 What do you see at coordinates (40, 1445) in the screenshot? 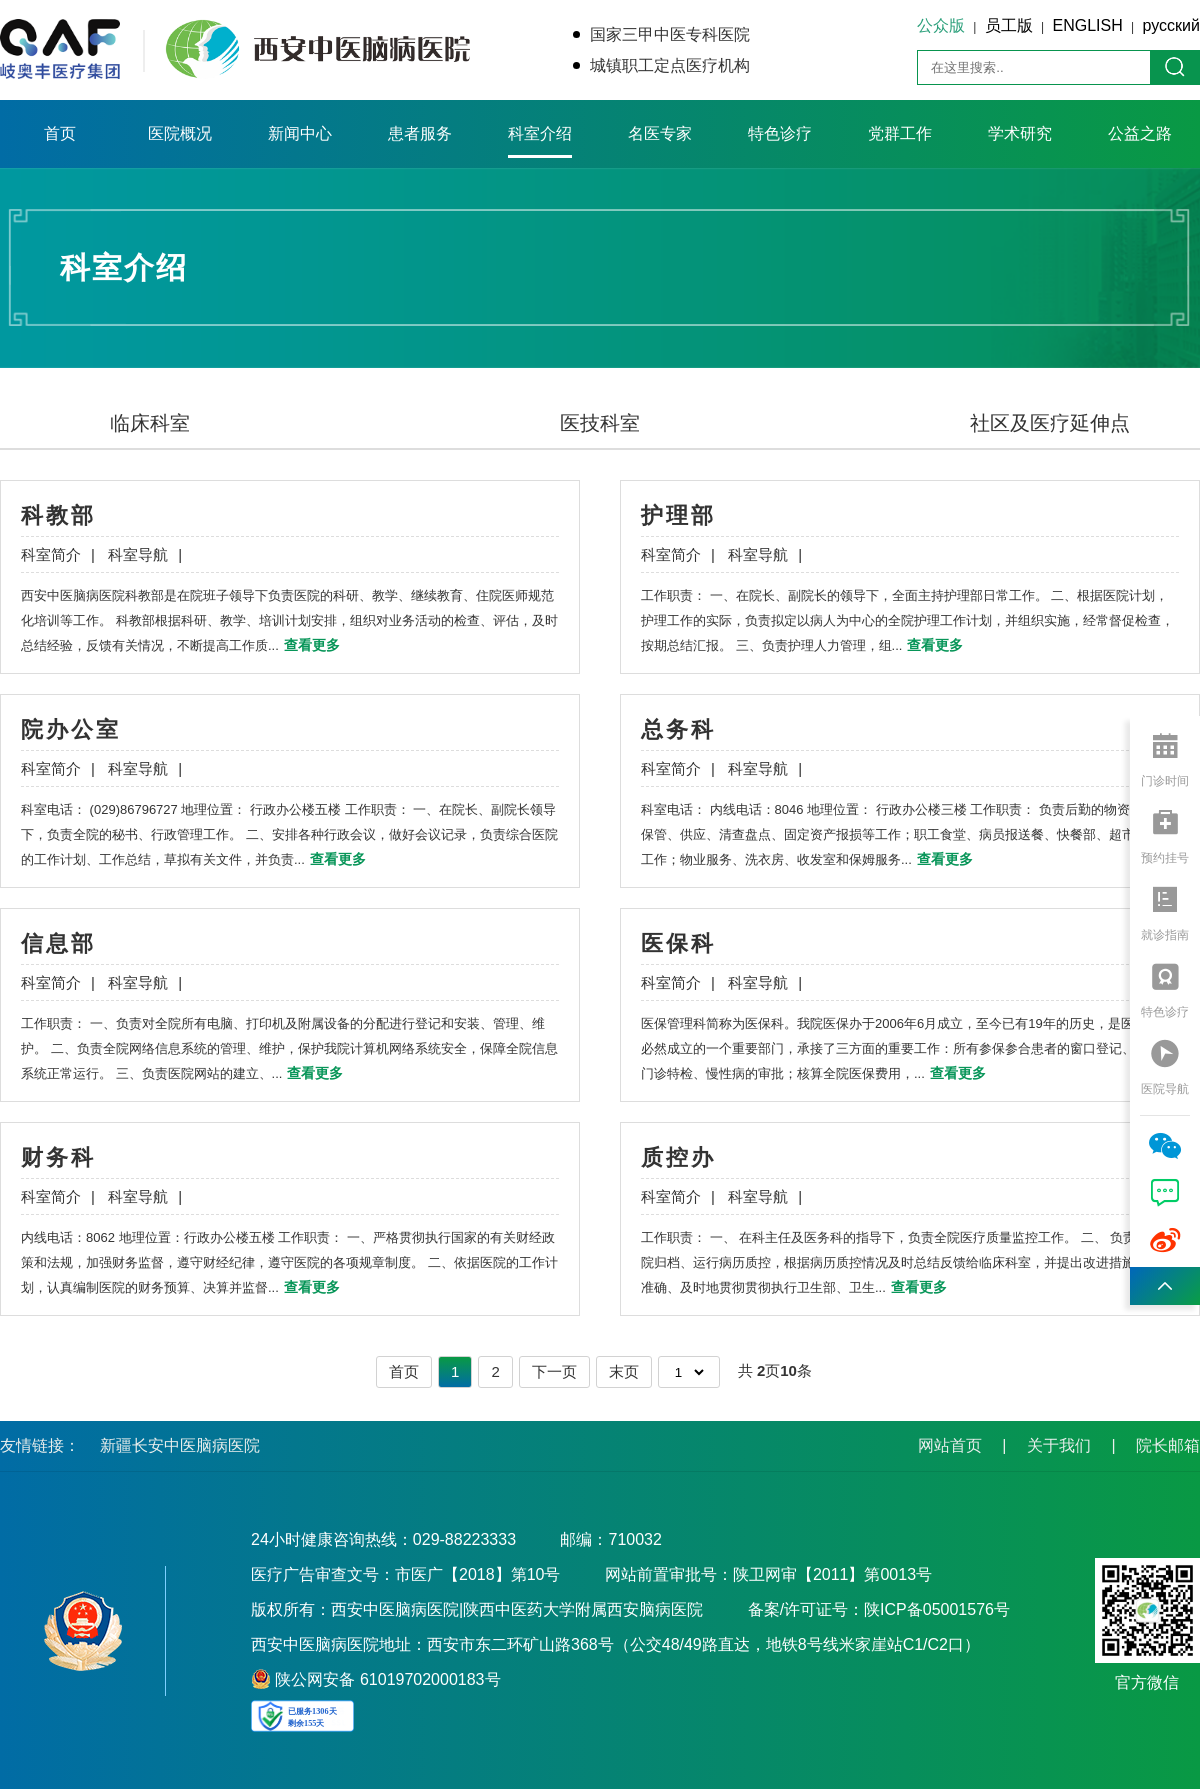
I see `友情链接：` at bounding box center [40, 1445].